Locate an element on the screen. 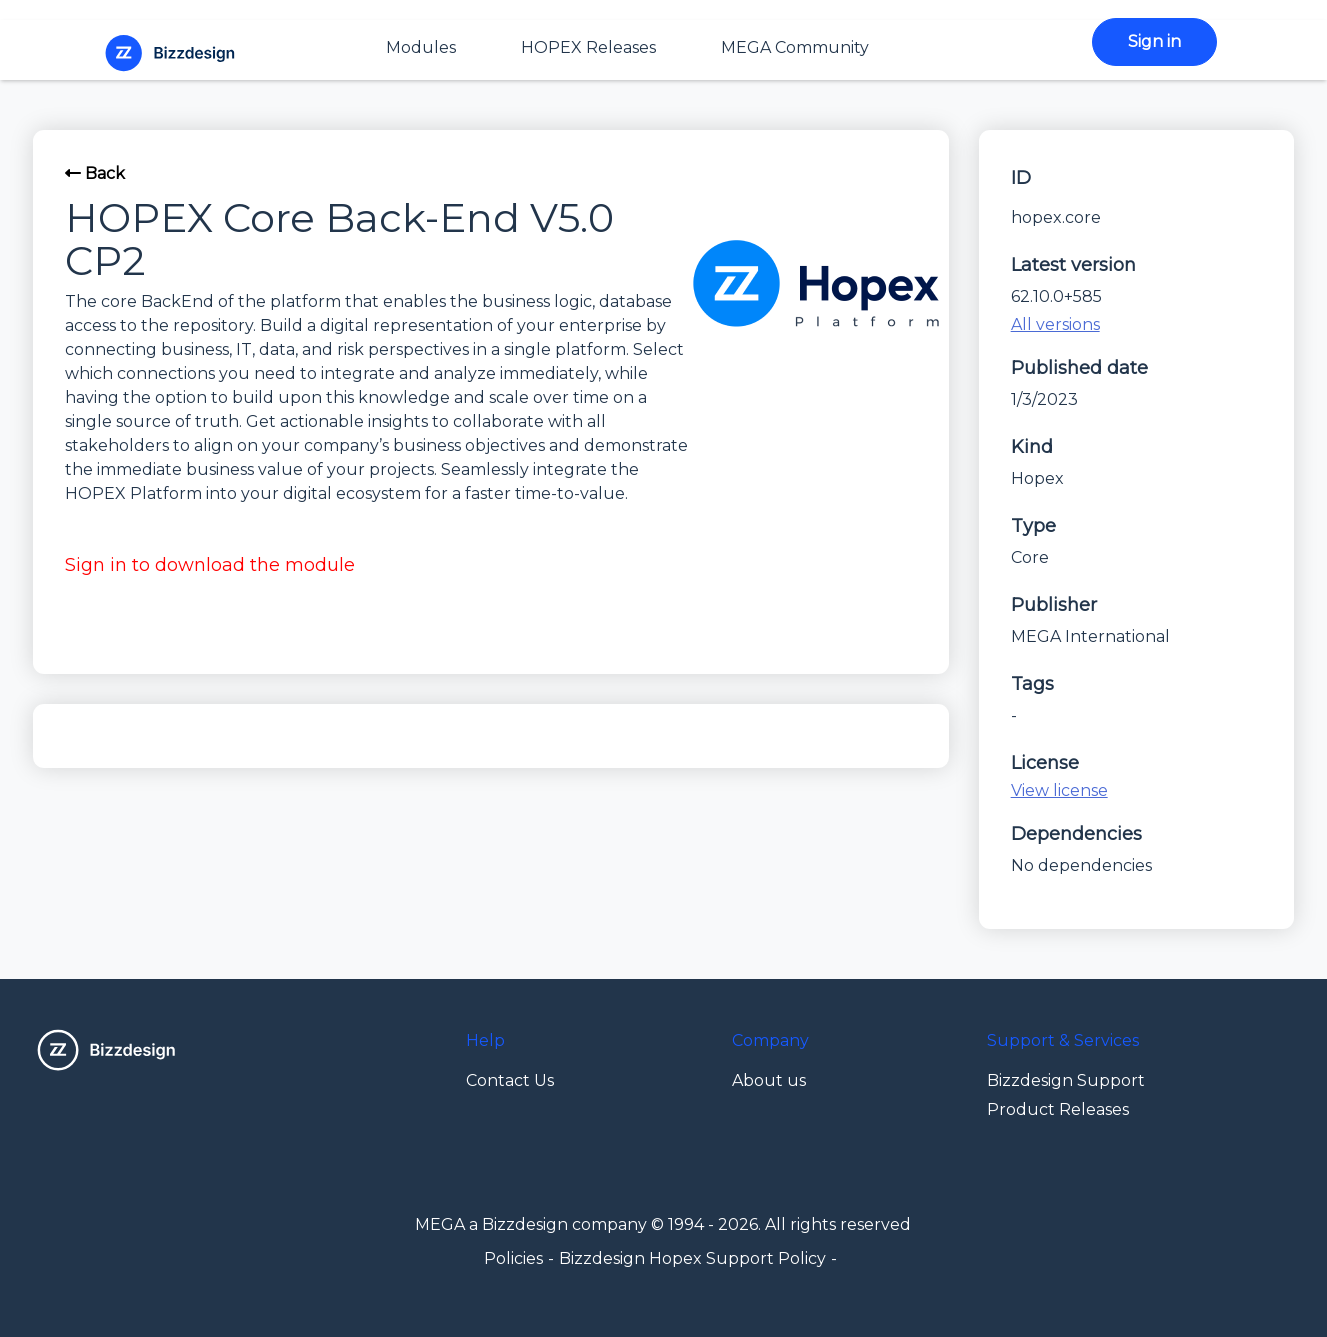  Contact Us is located at coordinates (510, 1080).